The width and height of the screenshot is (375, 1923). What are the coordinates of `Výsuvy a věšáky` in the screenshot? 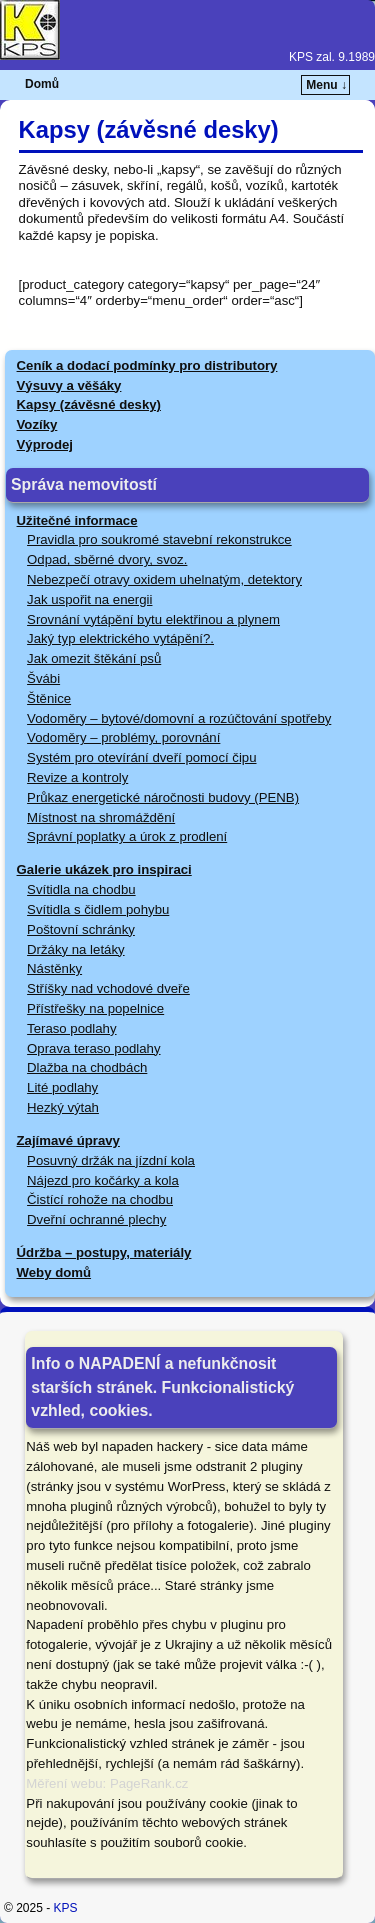 It's located at (69, 385).